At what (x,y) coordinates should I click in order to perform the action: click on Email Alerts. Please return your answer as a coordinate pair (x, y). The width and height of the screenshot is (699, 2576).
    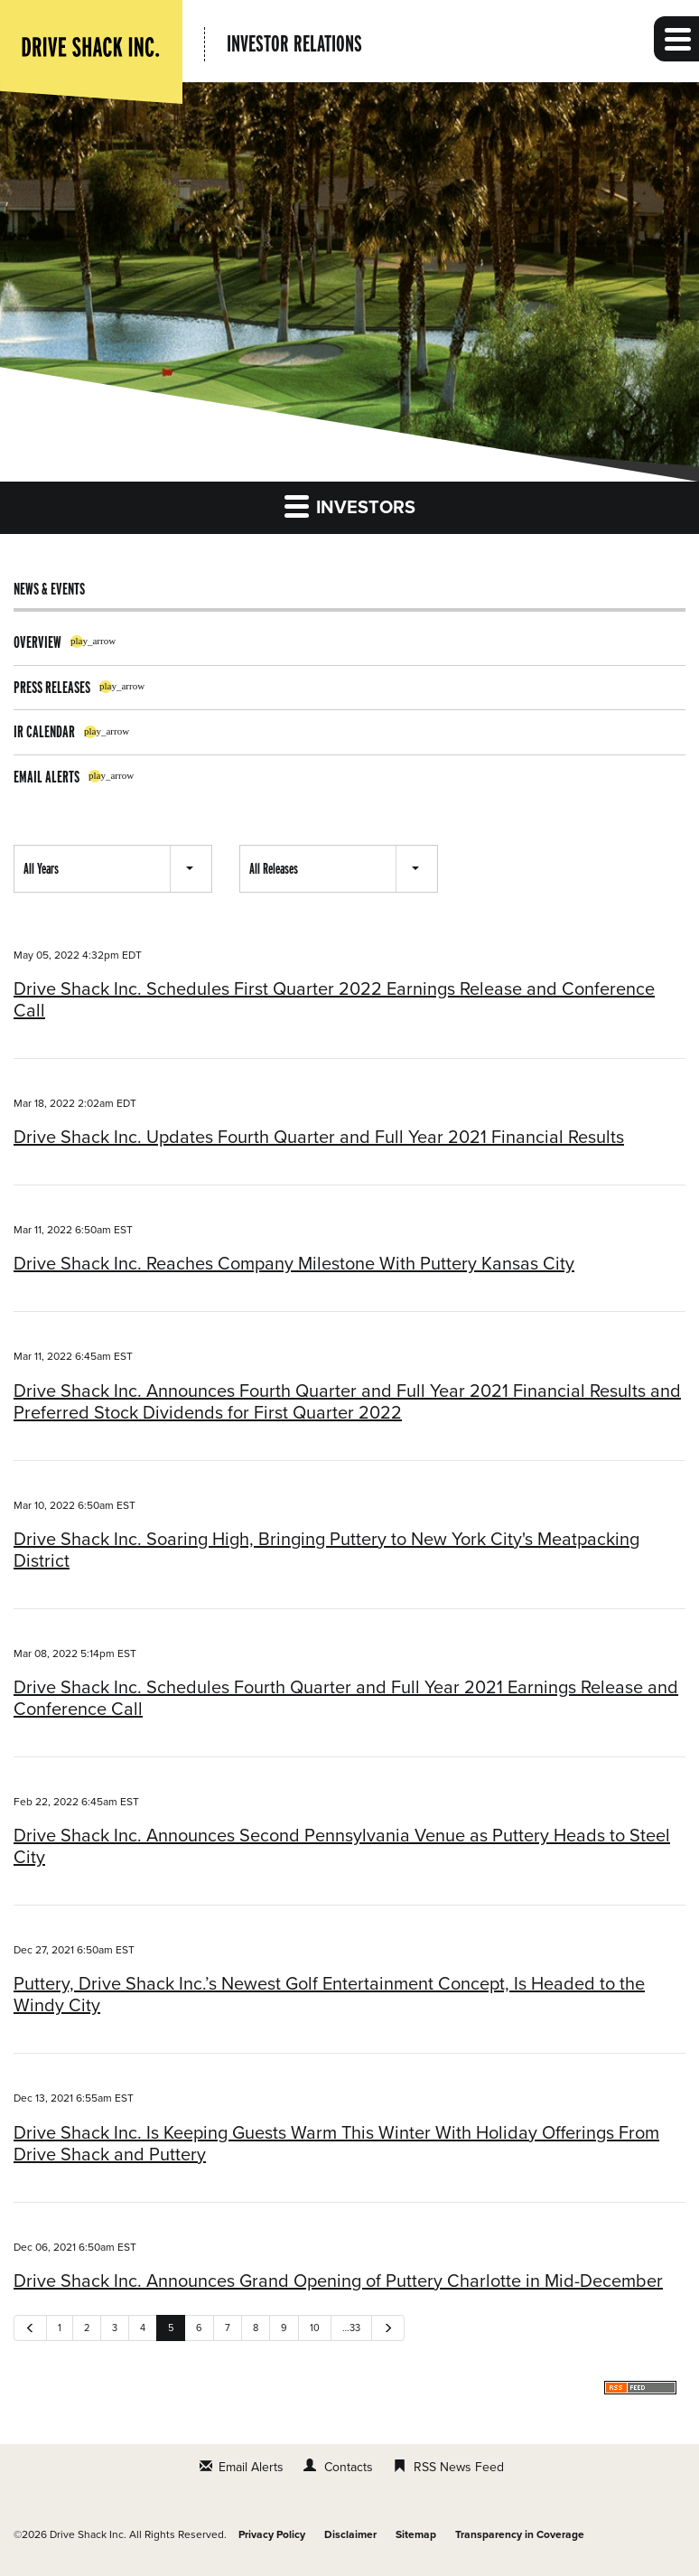
    Looking at the image, I should click on (46, 776).